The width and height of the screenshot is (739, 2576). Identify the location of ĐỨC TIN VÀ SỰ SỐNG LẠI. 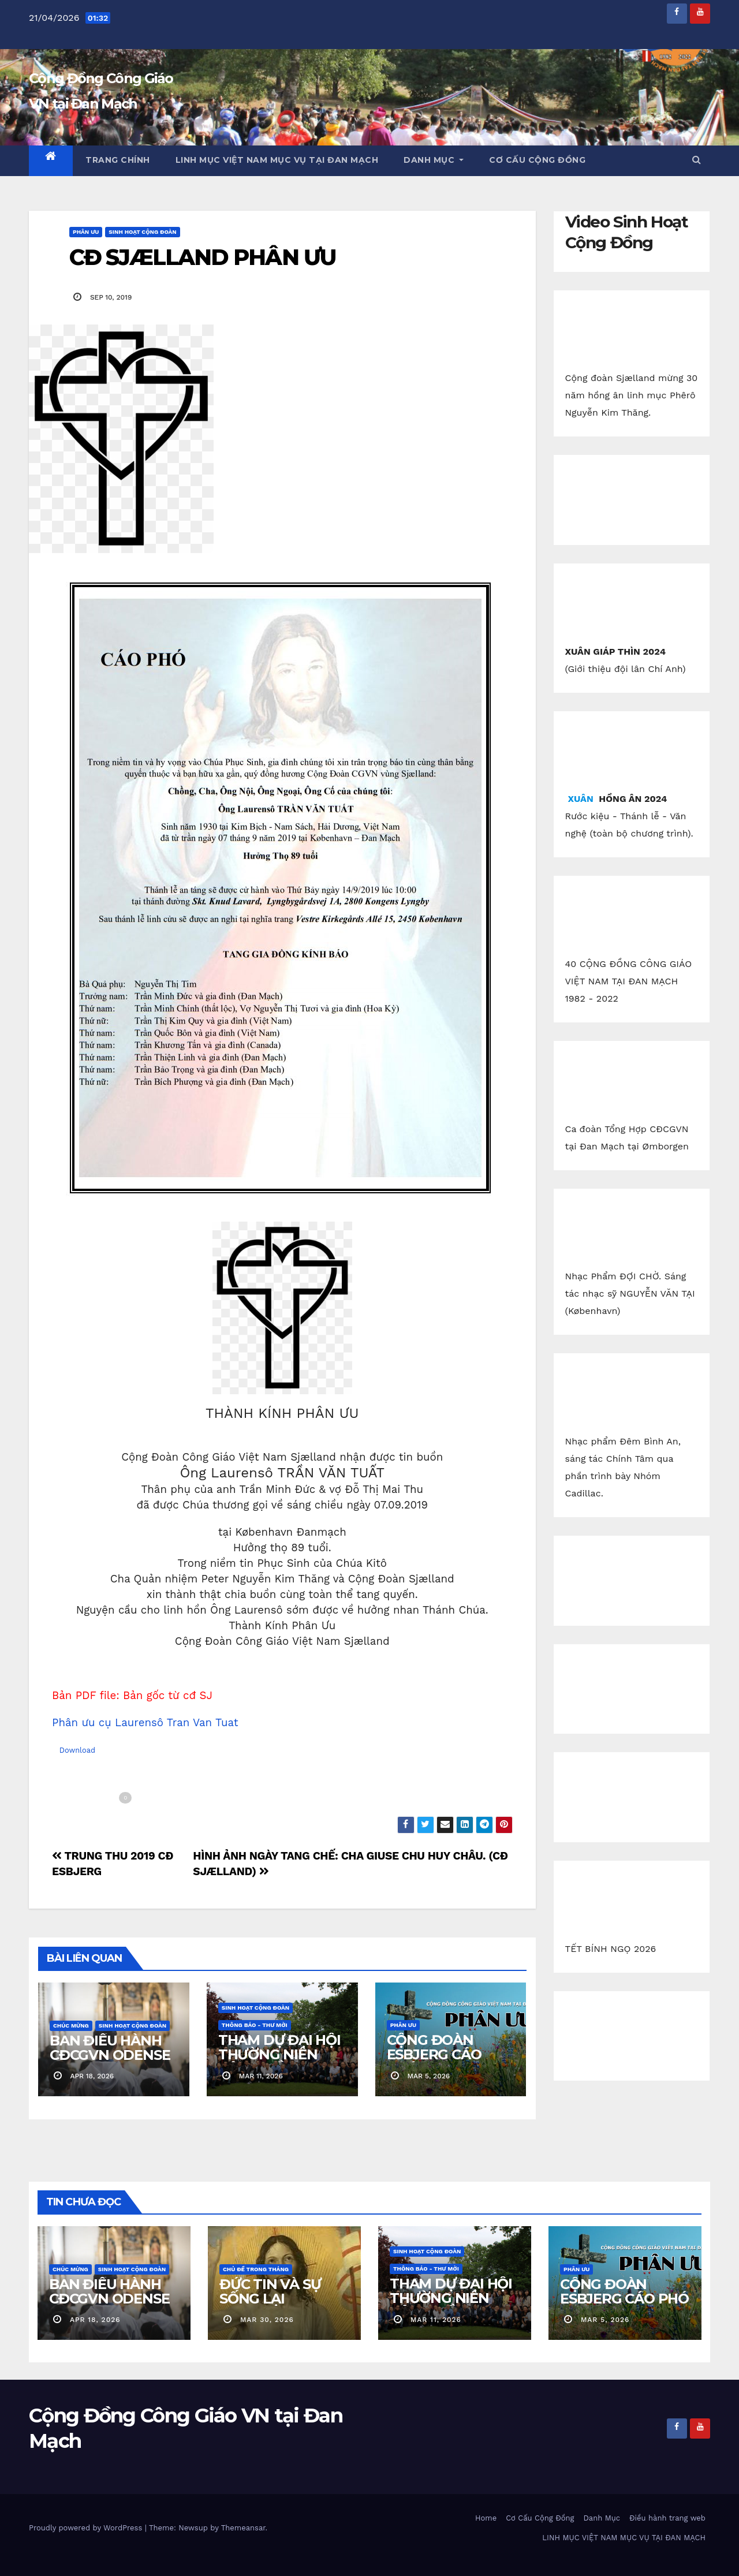
(269, 2291).